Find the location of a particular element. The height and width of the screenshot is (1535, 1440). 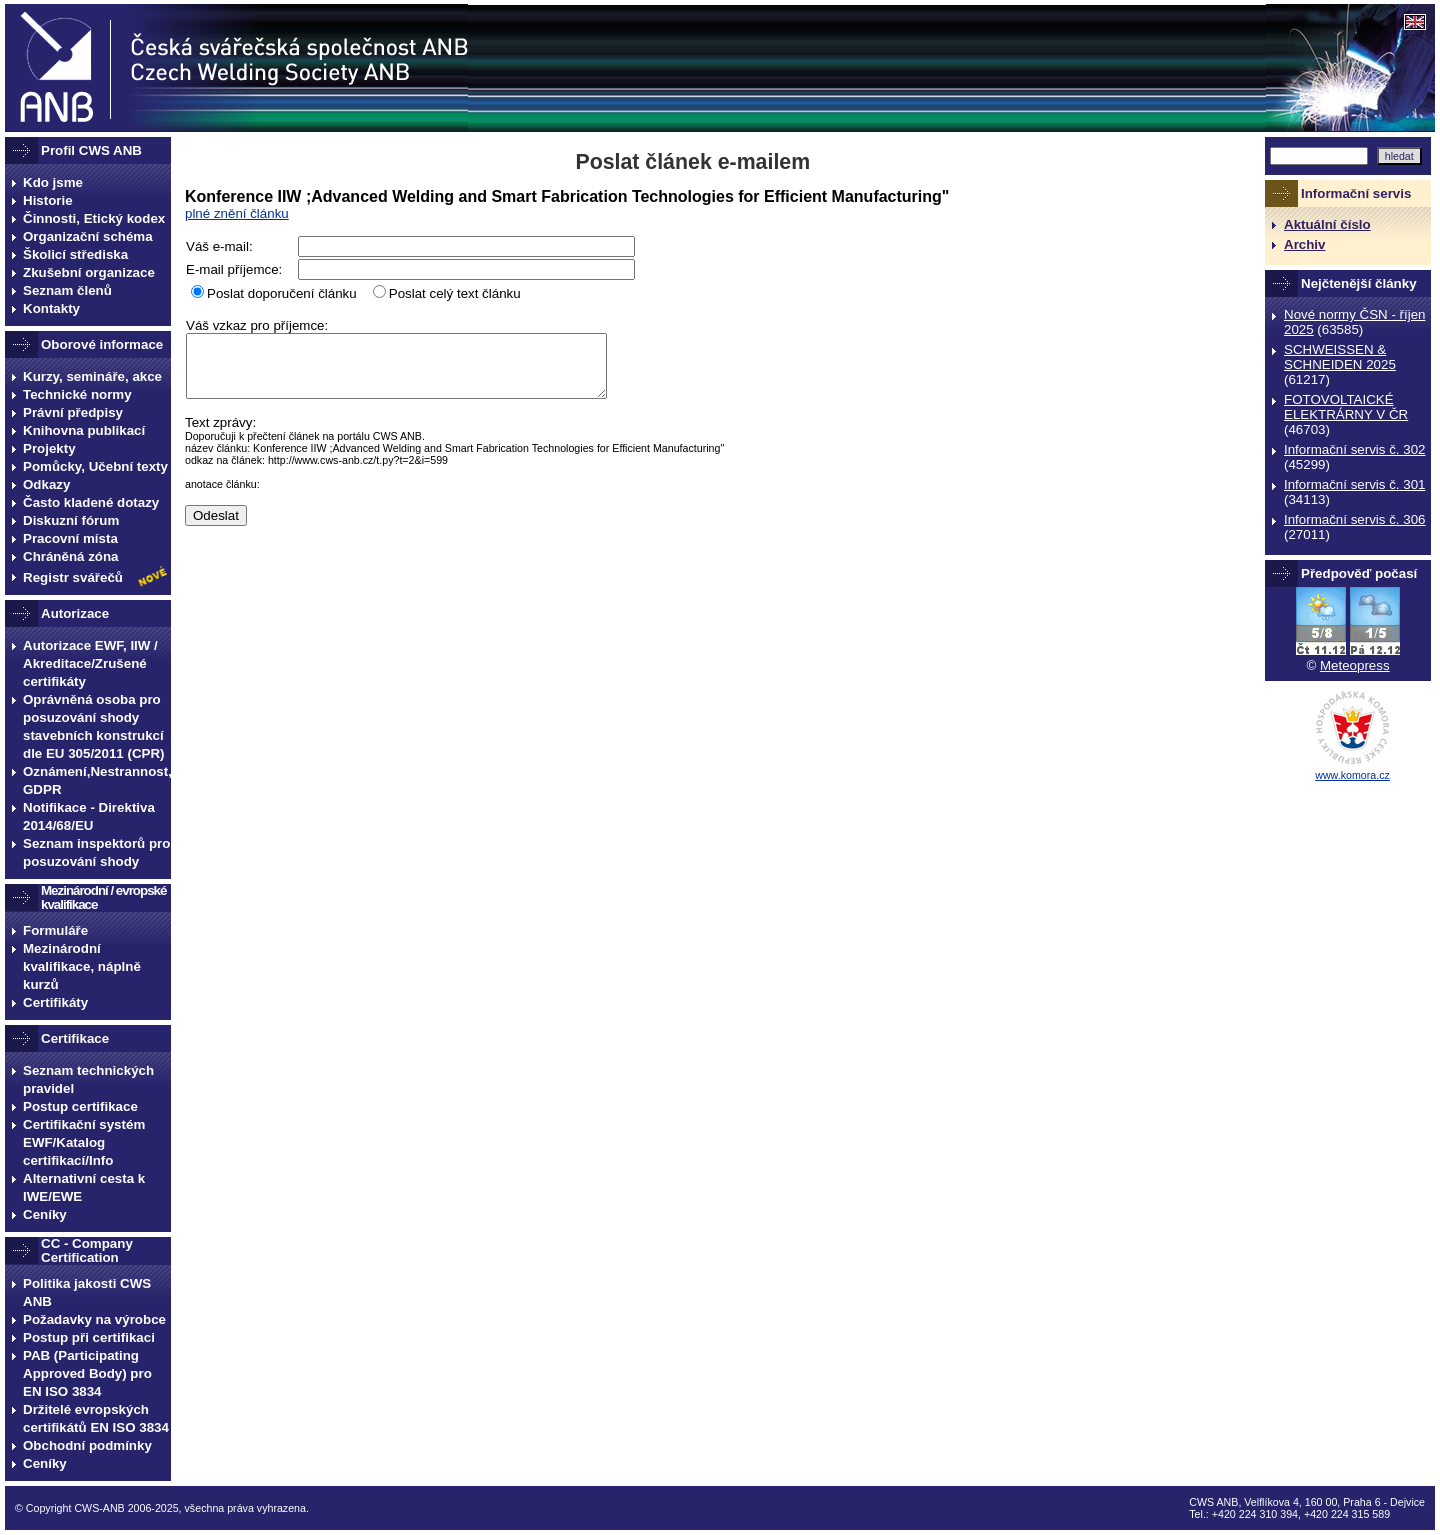

Certifikáty is located at coordinates (55, 1002).